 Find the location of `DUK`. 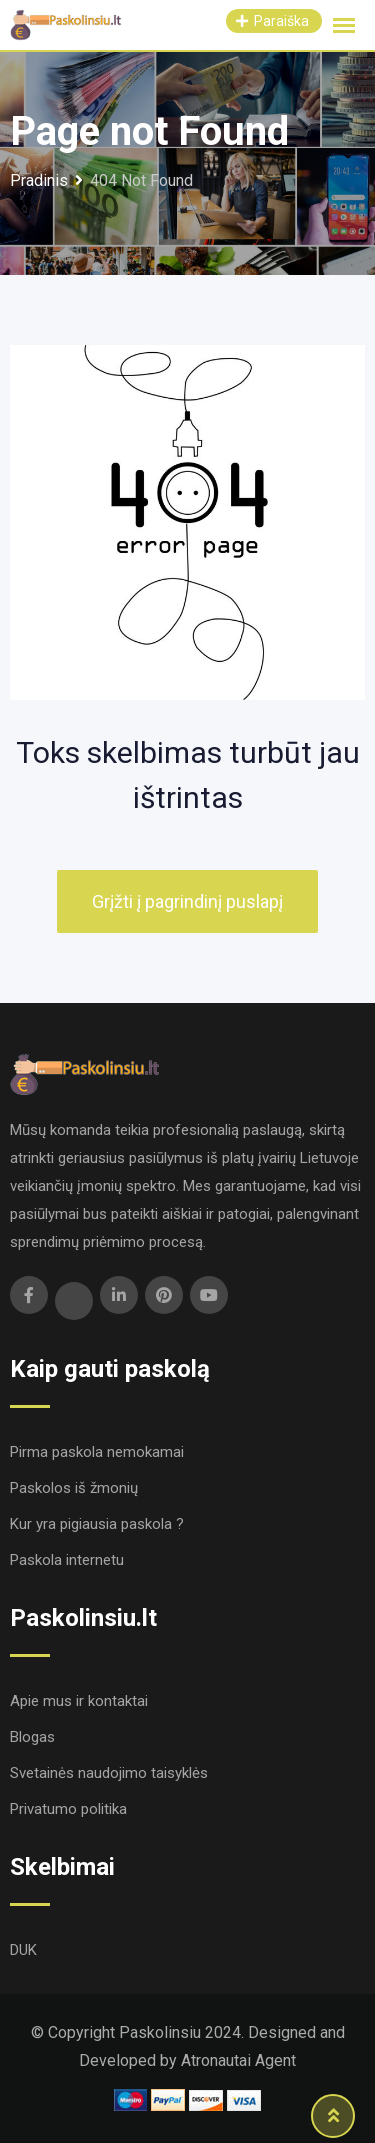

DUK is located at coordinates (23, 1950).